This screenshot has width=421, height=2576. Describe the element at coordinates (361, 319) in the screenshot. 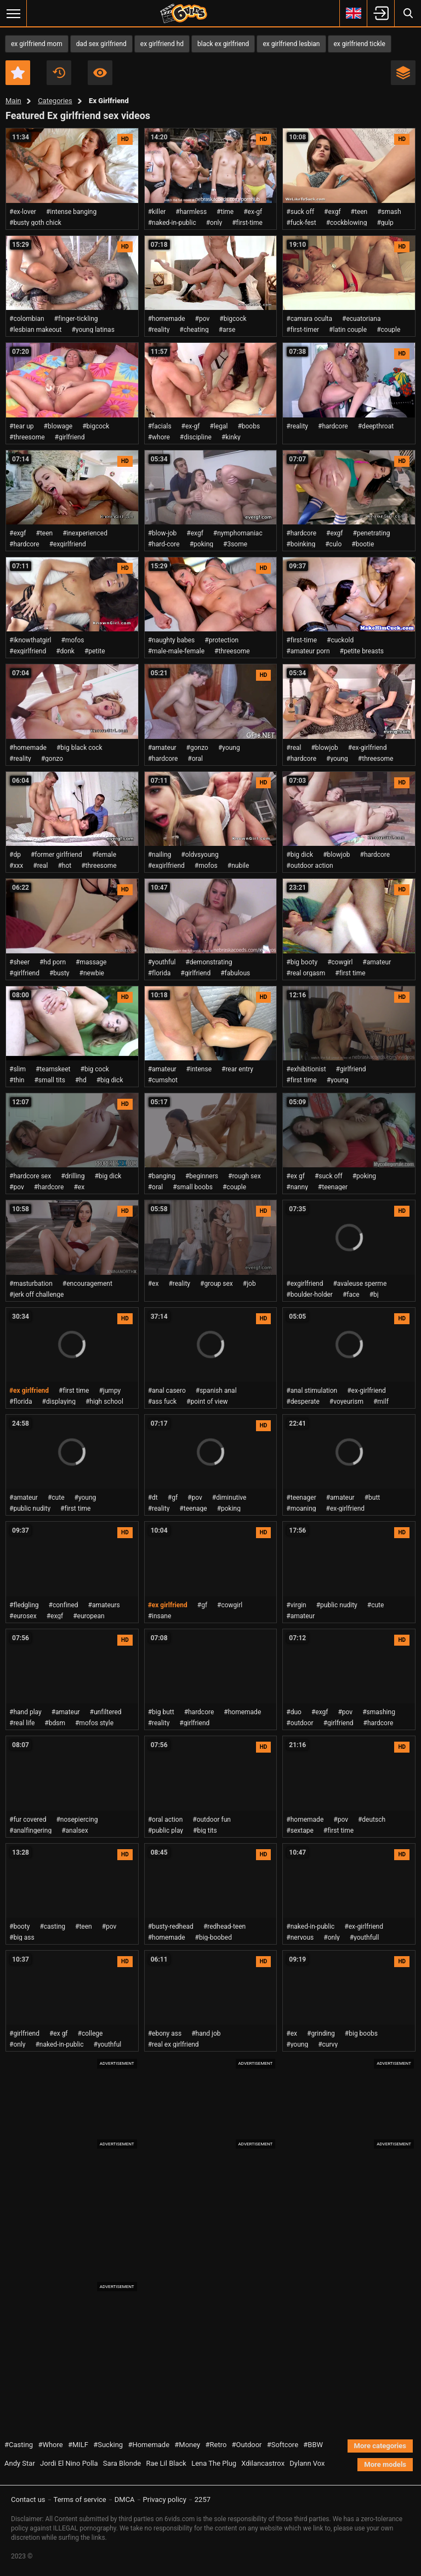

I see `#ecuatoriana` at that location.